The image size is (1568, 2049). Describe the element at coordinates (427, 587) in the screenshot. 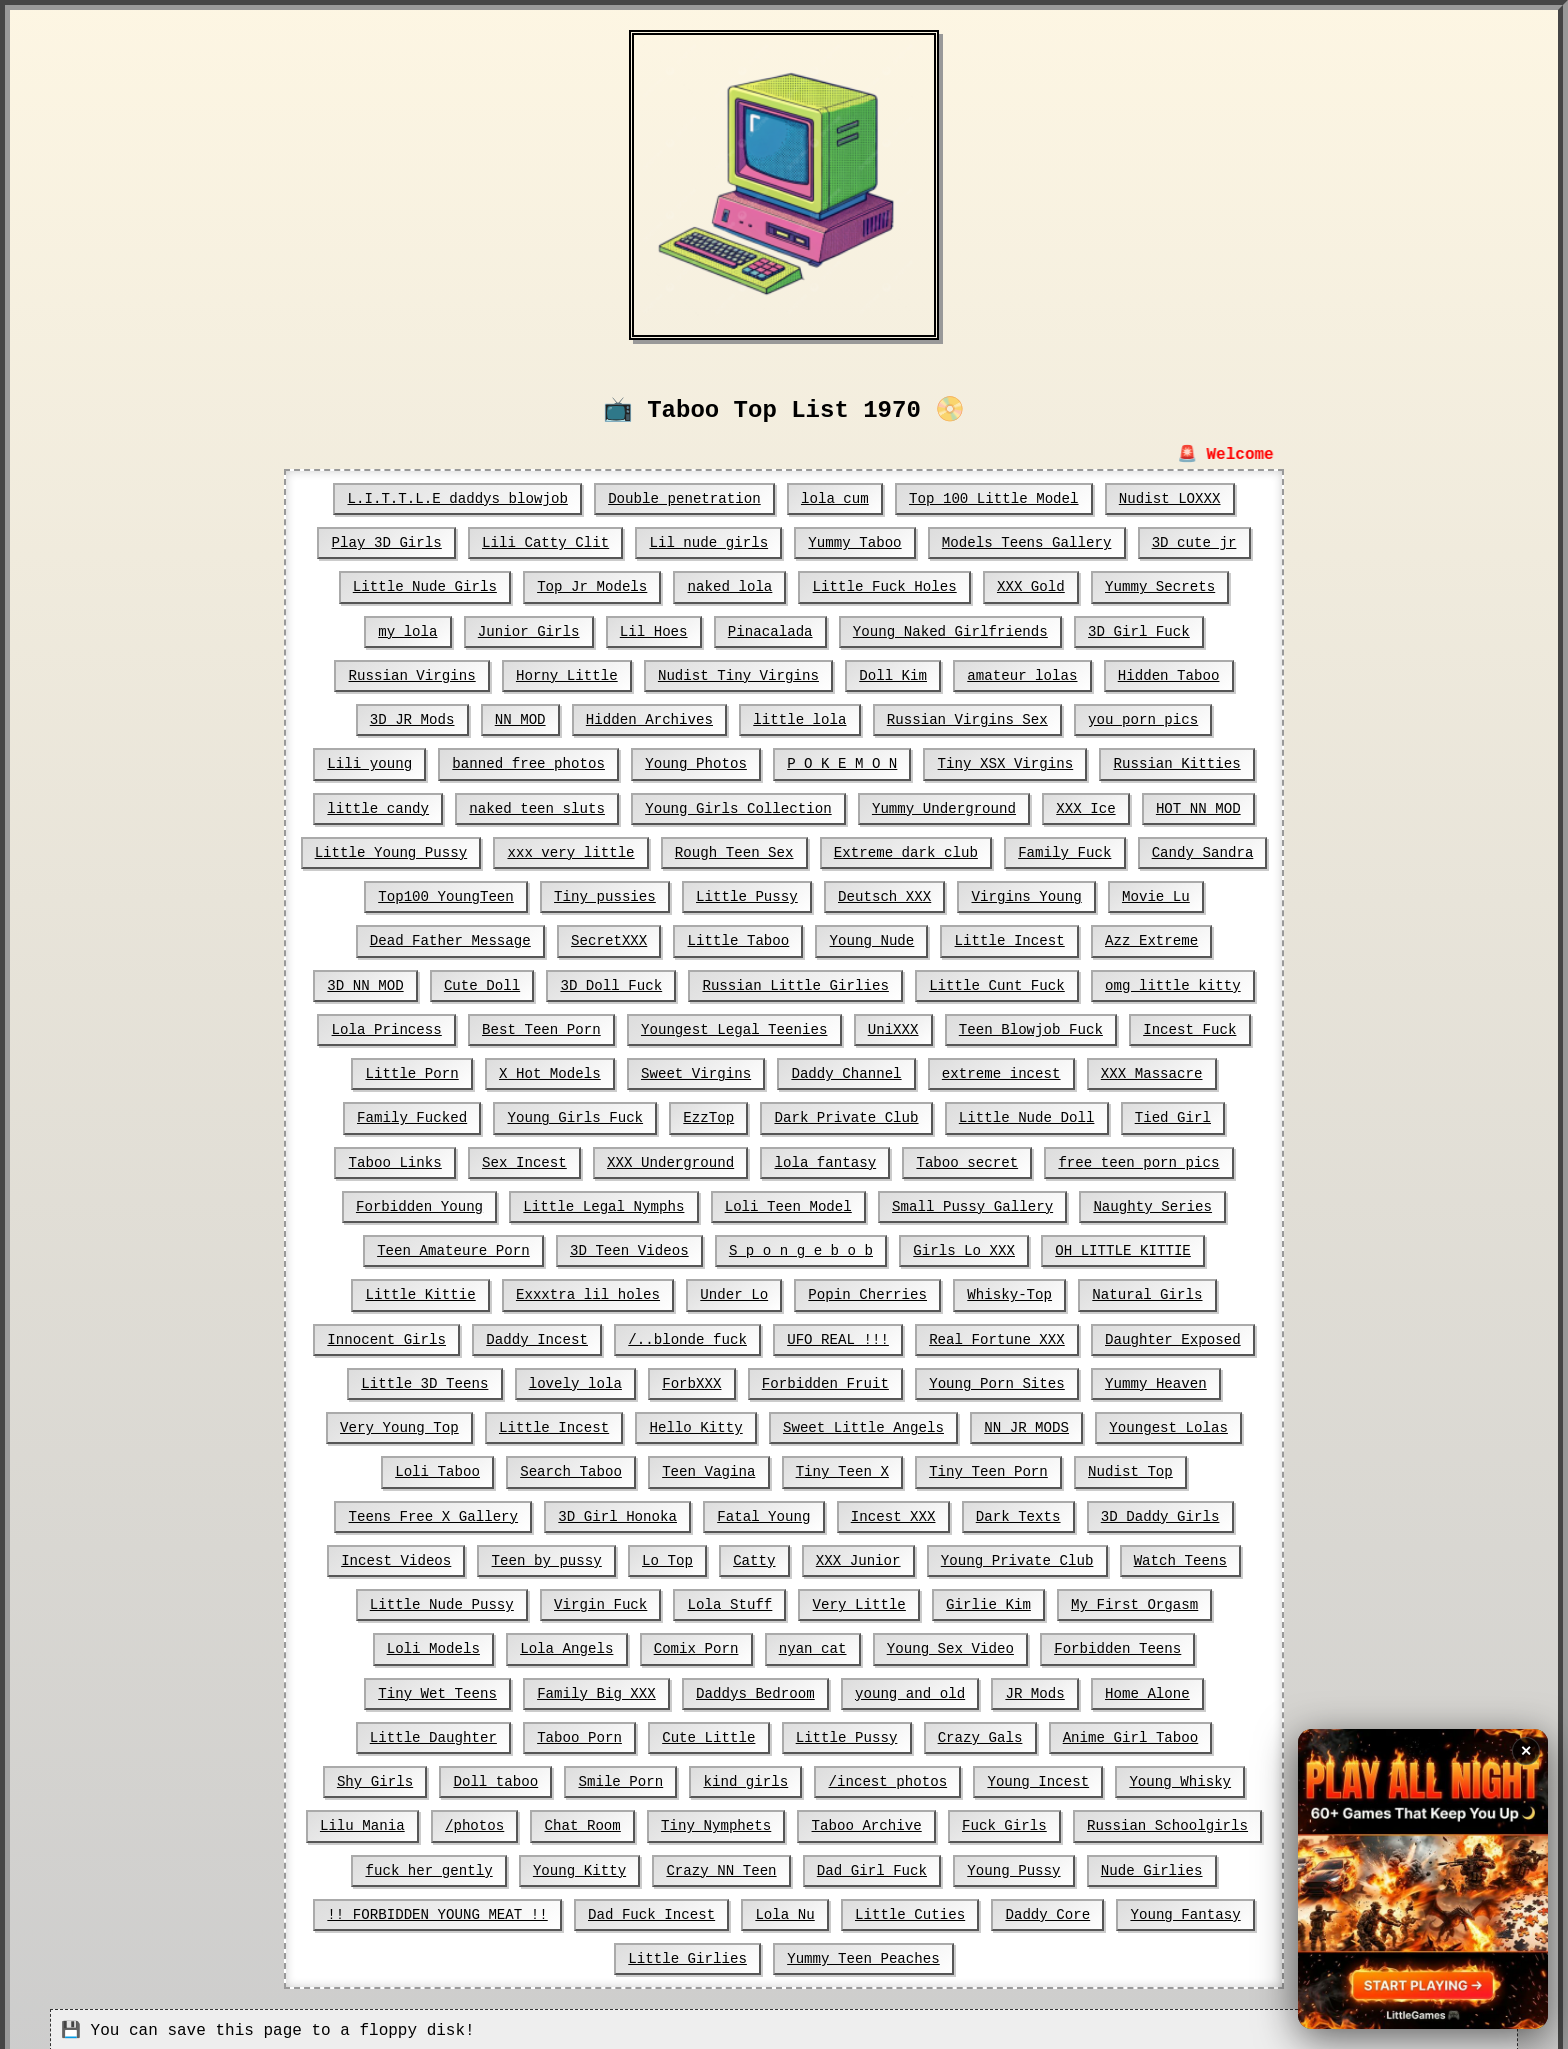

I see `Little Nude Girls` at that location.